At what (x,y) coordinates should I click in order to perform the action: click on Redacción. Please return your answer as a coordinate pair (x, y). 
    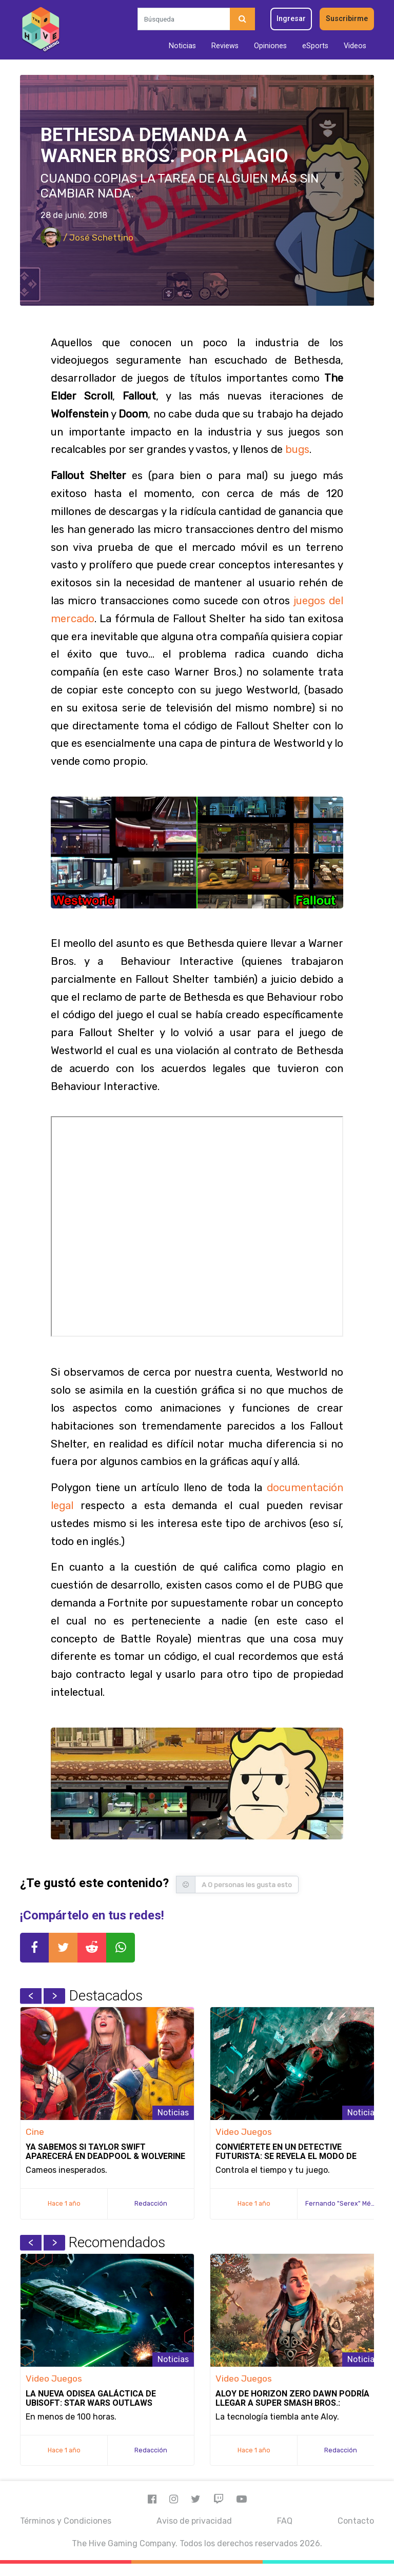
    Looking at the image, I should click on (150, 2203).